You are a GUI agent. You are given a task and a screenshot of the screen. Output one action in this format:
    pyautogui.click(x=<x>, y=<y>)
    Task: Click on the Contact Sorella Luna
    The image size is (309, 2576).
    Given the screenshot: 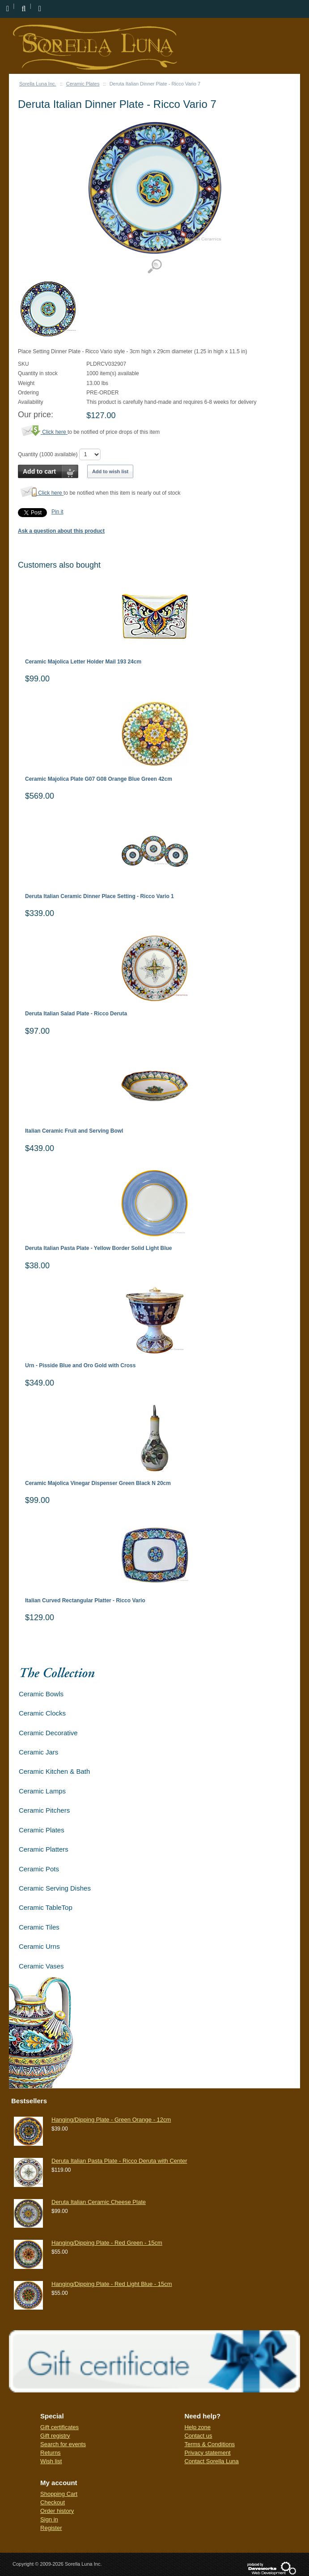 What is the action you would take?
    pyautogui.click(x=211, y=2461)
    